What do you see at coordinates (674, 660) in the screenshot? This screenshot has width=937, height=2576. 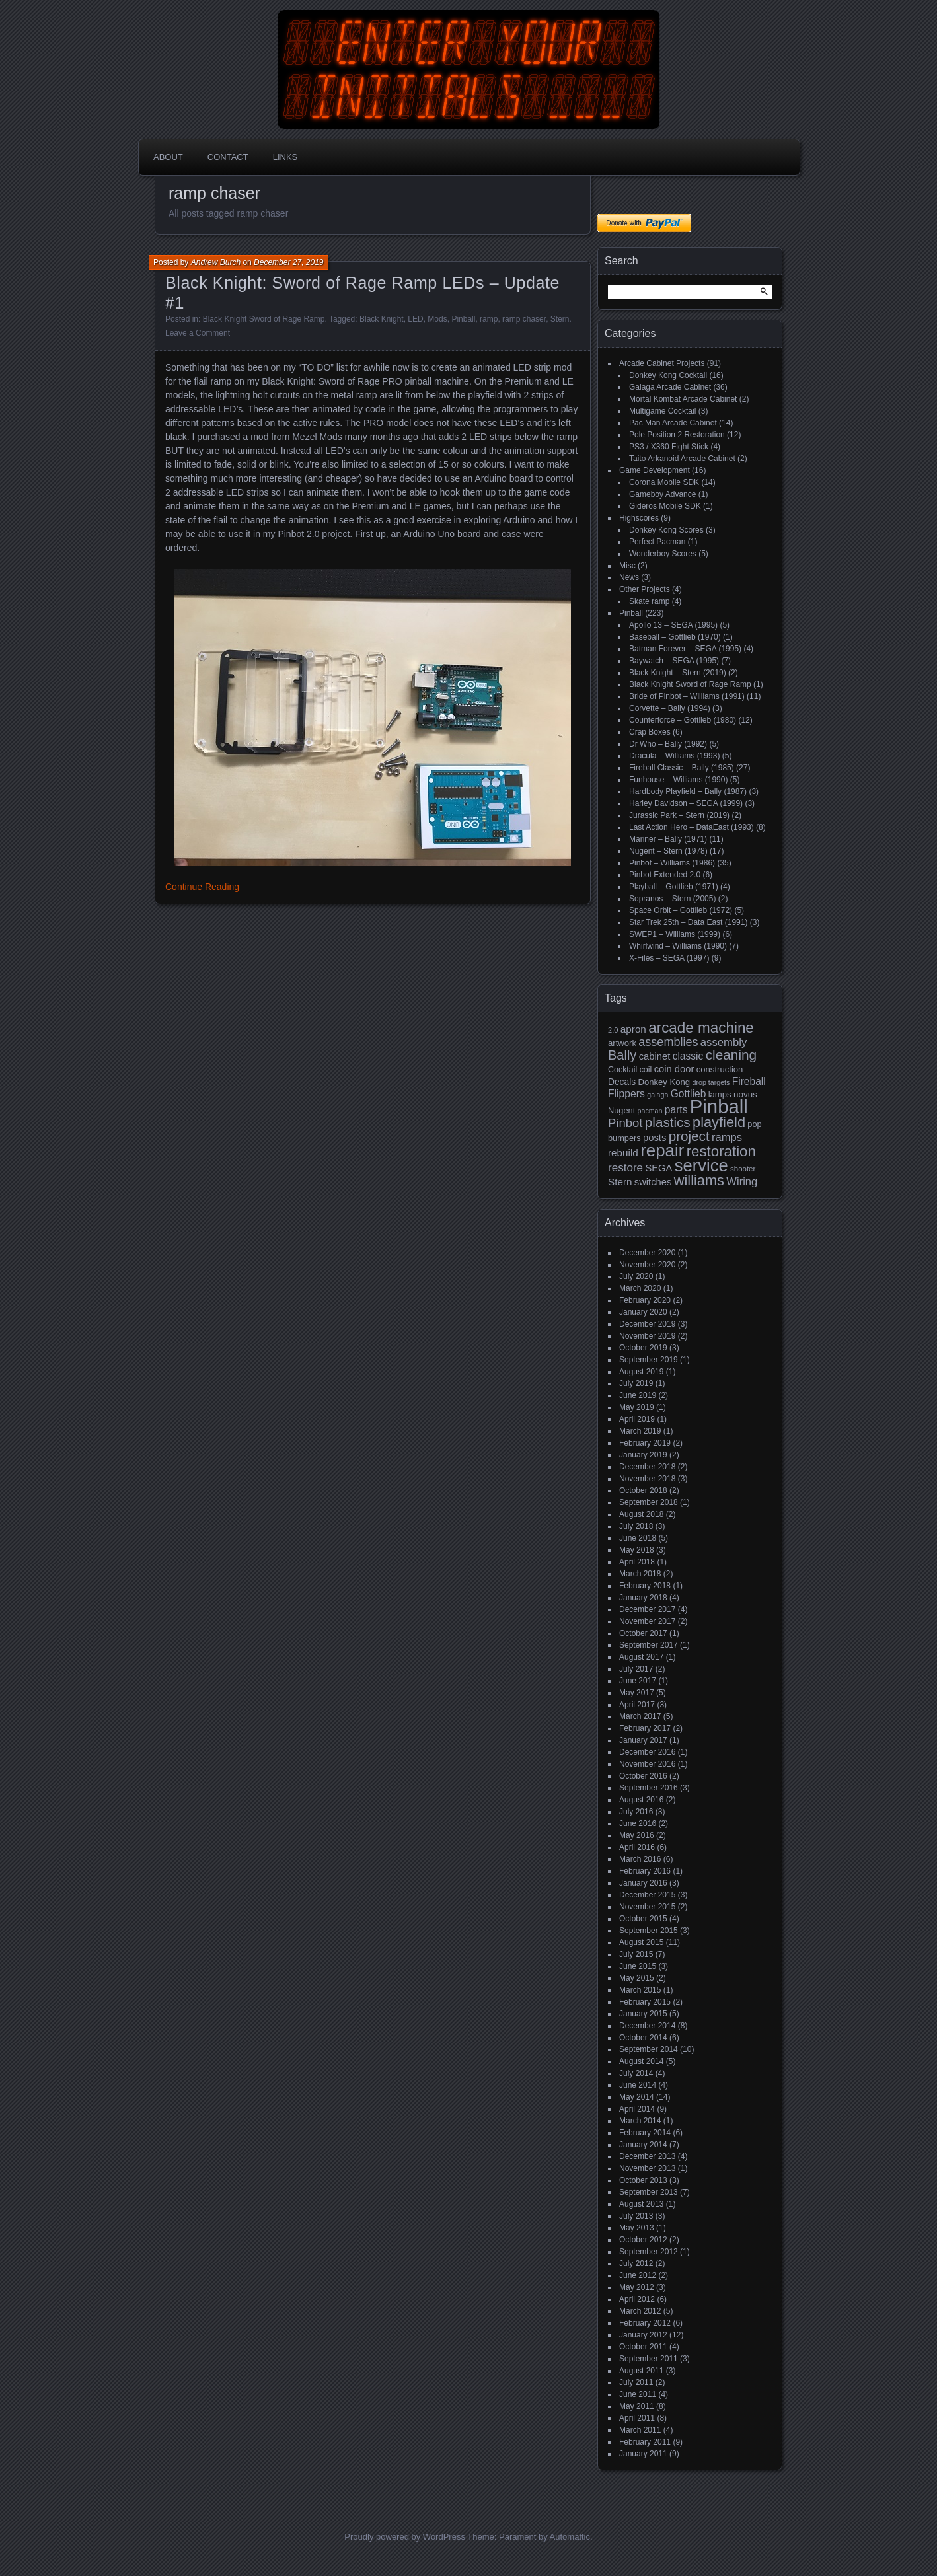 I see `Baywatch – SEGA (1995)` at bounding box center [674, 660].